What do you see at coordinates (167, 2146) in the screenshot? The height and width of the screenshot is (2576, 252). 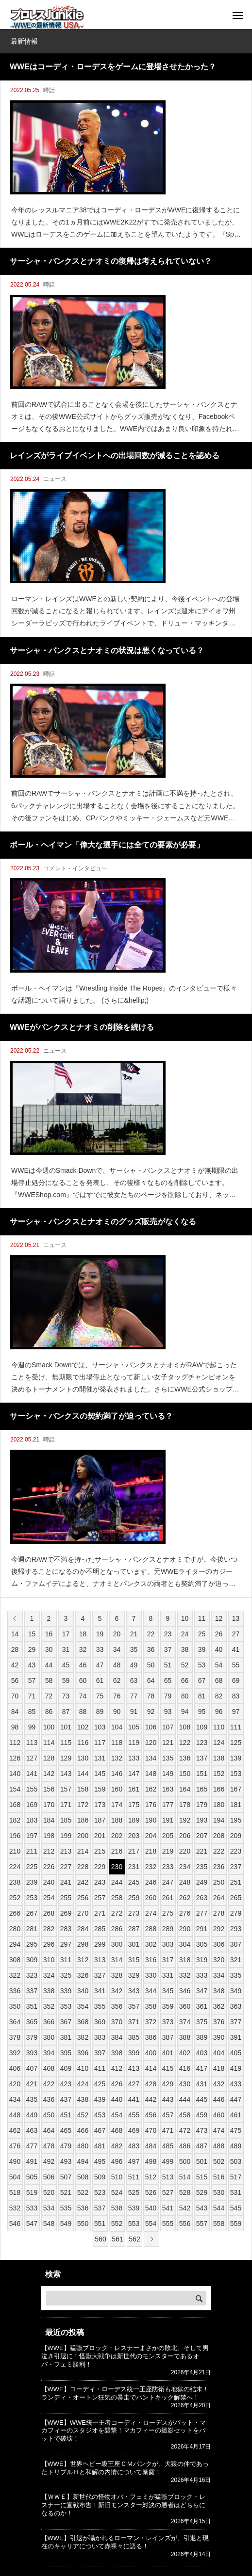 I see `485` at bounding box center [167, 2146].